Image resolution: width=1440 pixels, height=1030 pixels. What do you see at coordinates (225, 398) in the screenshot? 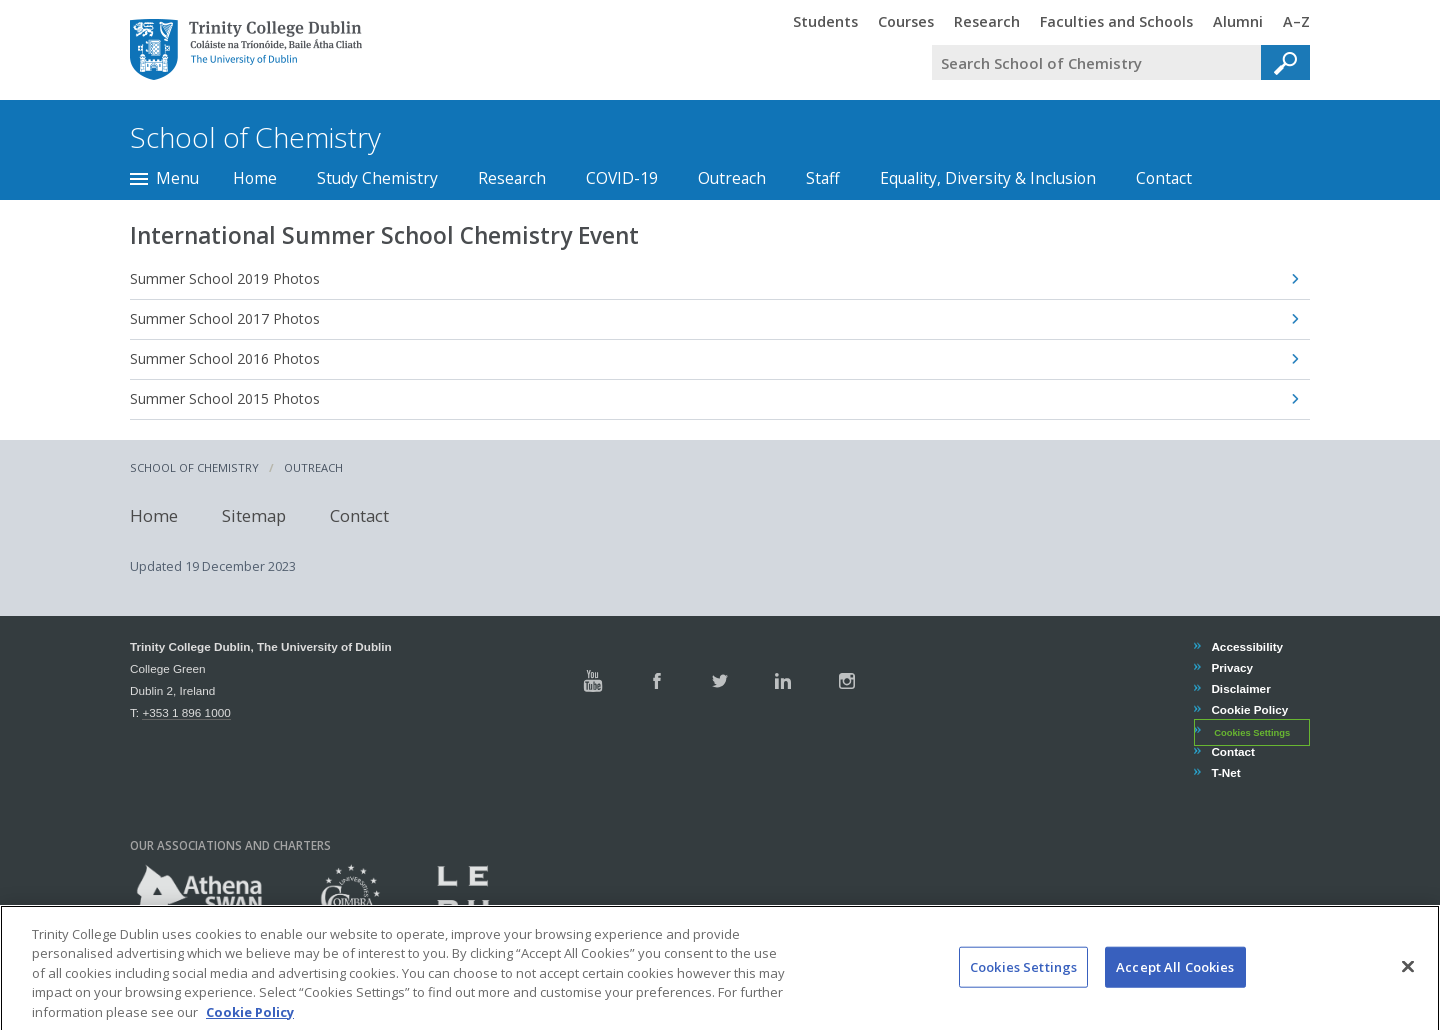
I see `Summer School 2015 Photos` at bounding box center [225, 398].